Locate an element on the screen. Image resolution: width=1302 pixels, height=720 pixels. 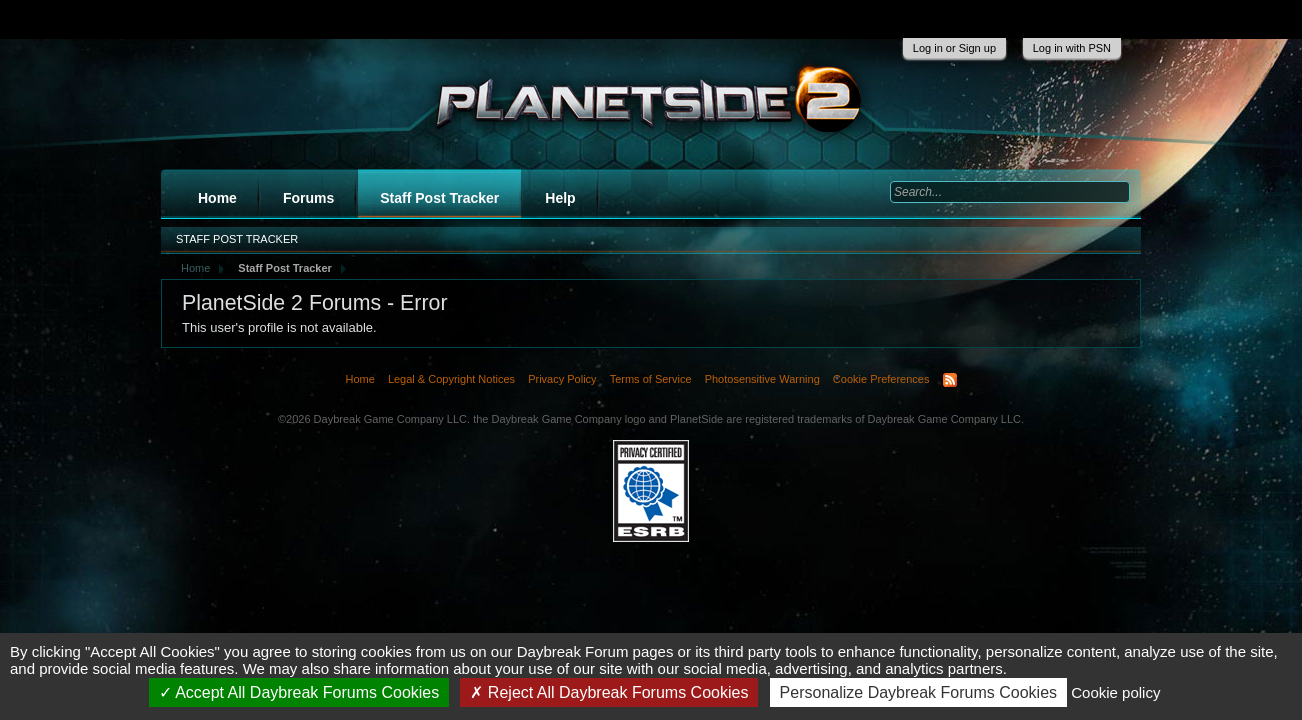
This user's profile is not available. is located at coordinates (279, 327).